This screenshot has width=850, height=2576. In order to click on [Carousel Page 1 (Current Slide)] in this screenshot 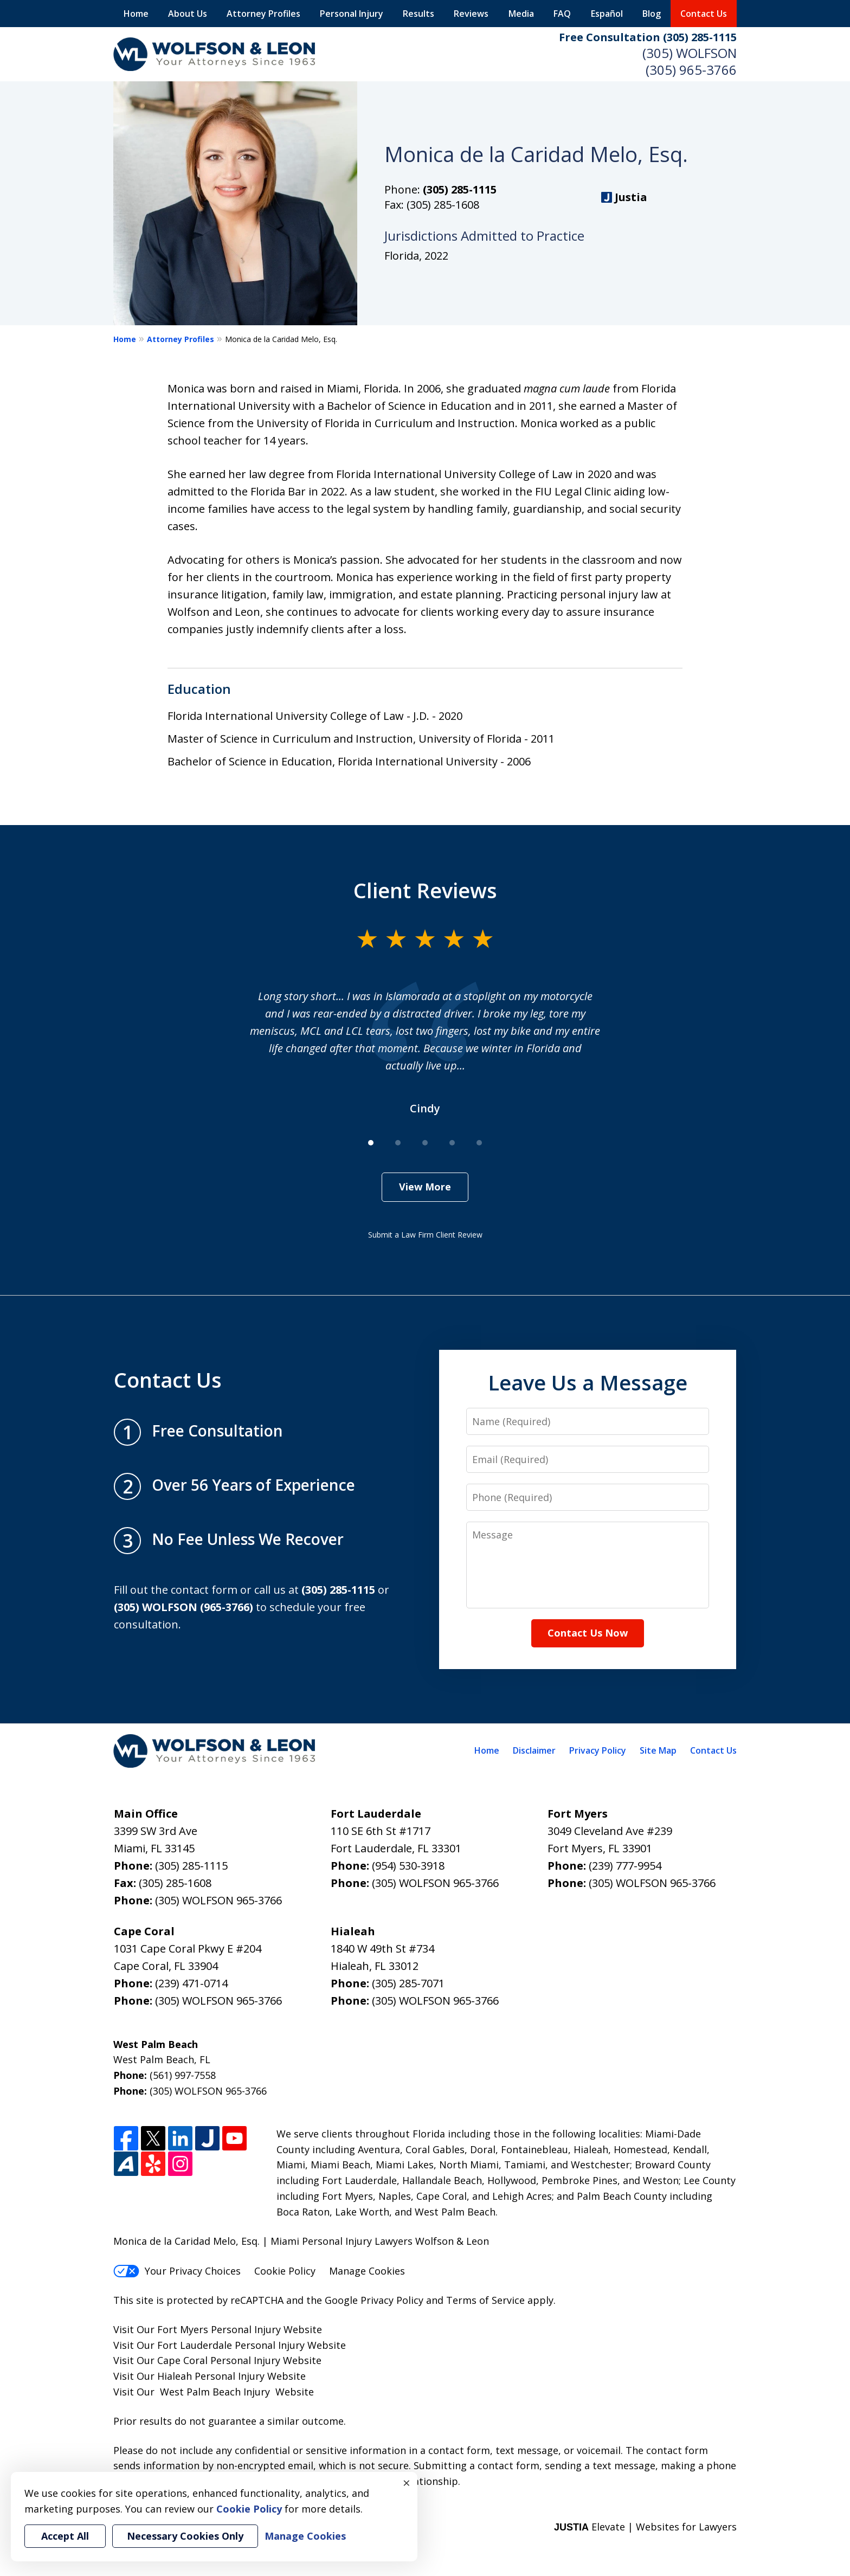, I will do `click(370, 1142)`.